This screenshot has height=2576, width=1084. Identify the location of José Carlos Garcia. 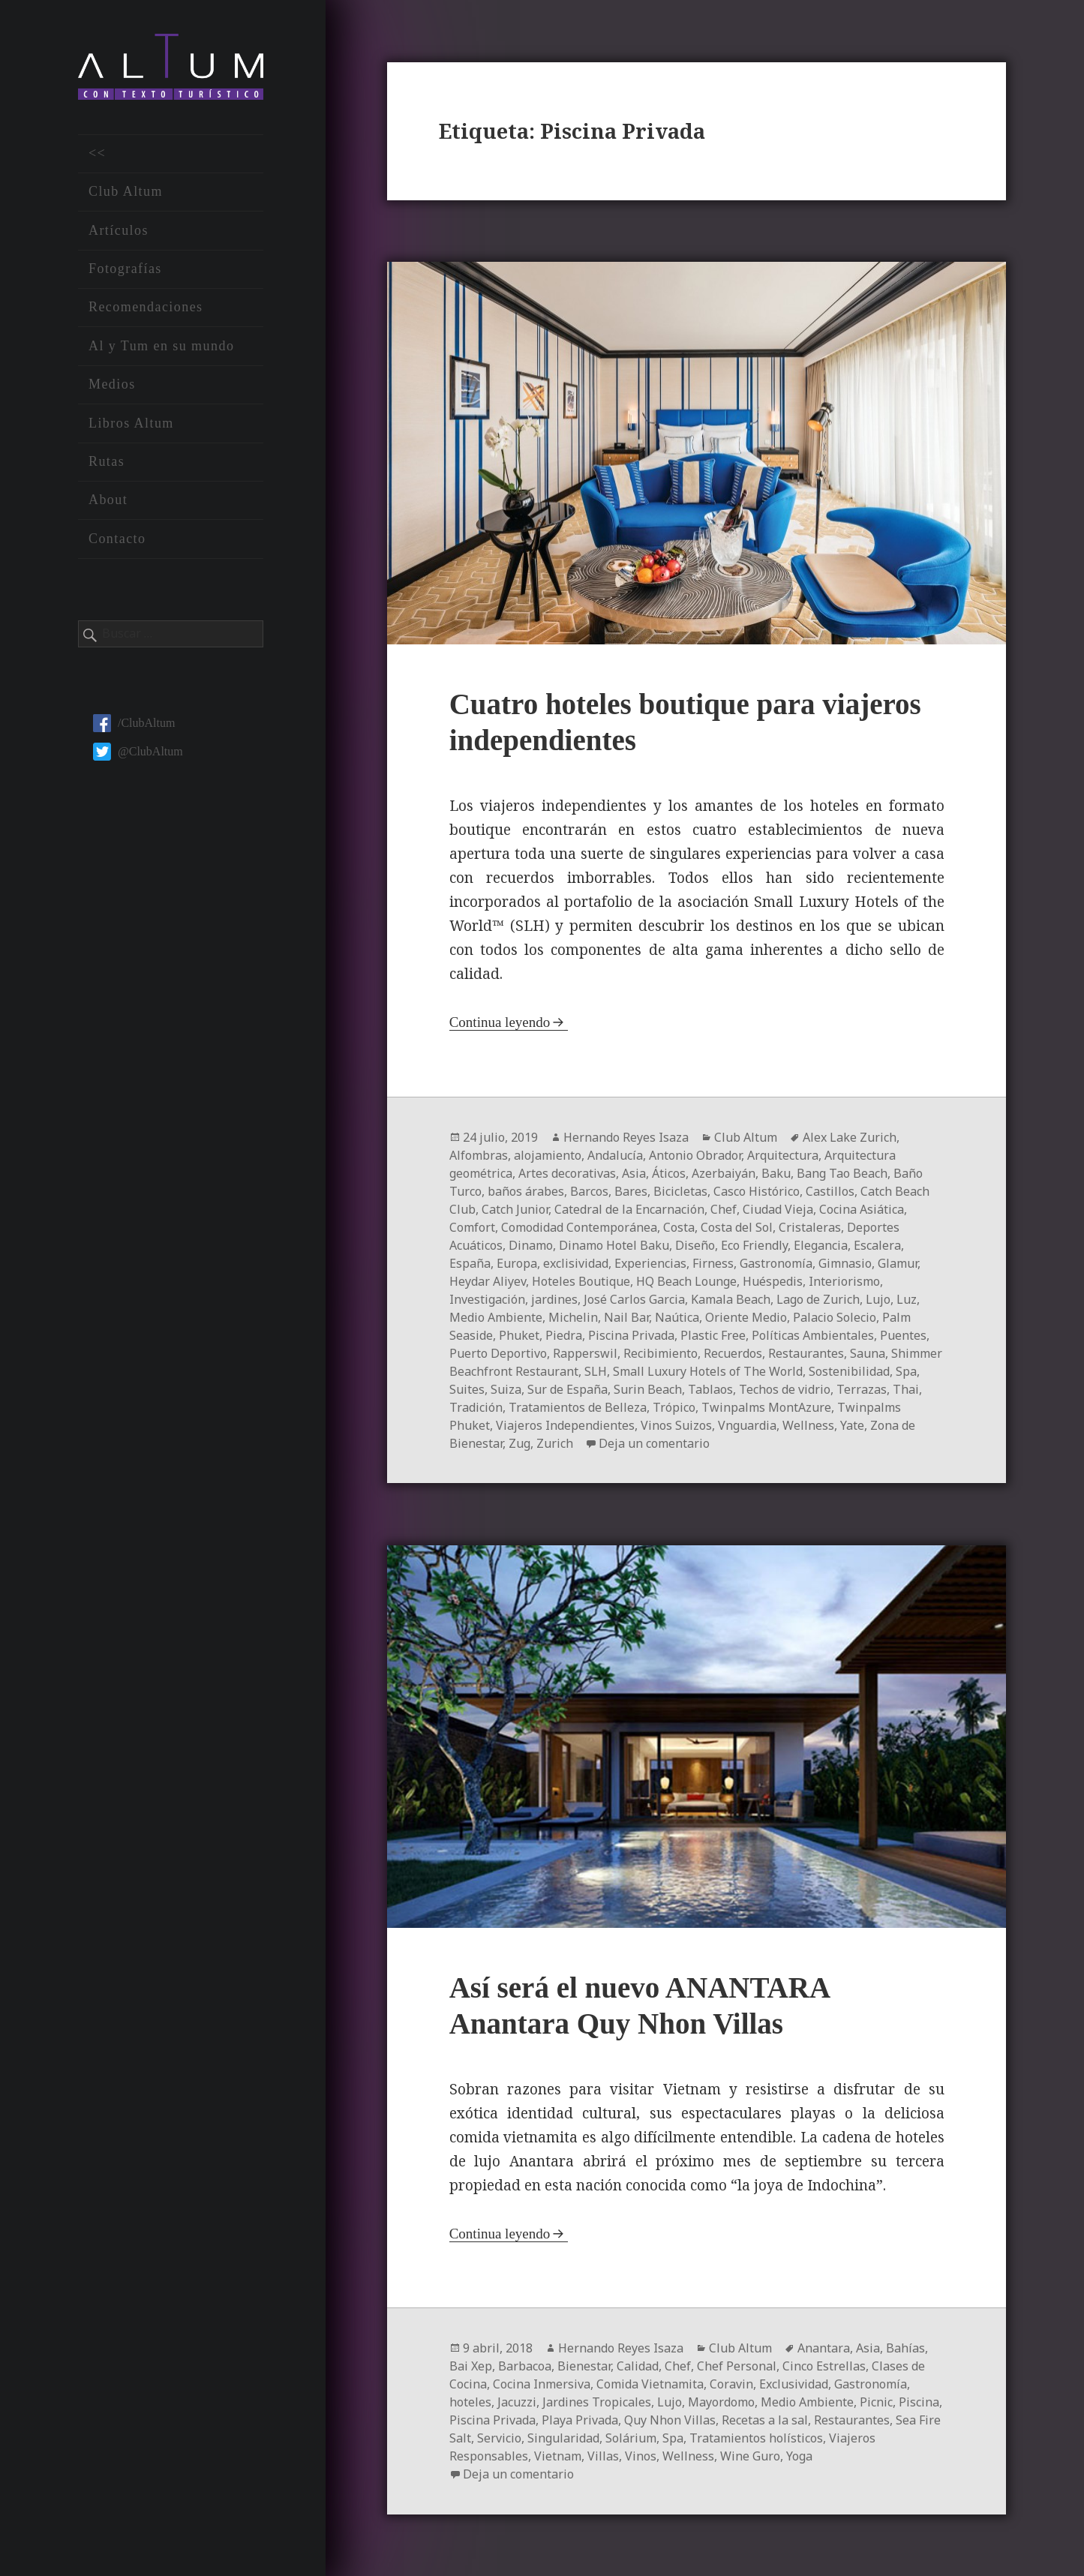
(634, 1299).